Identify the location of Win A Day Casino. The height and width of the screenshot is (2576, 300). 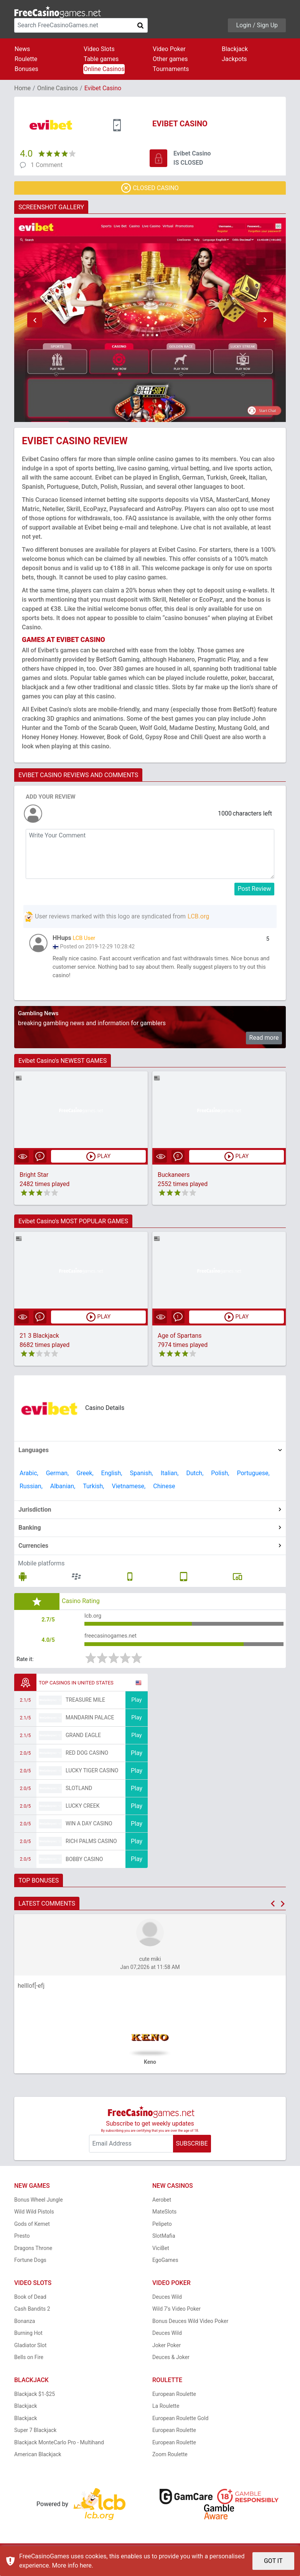
(89, 1832).